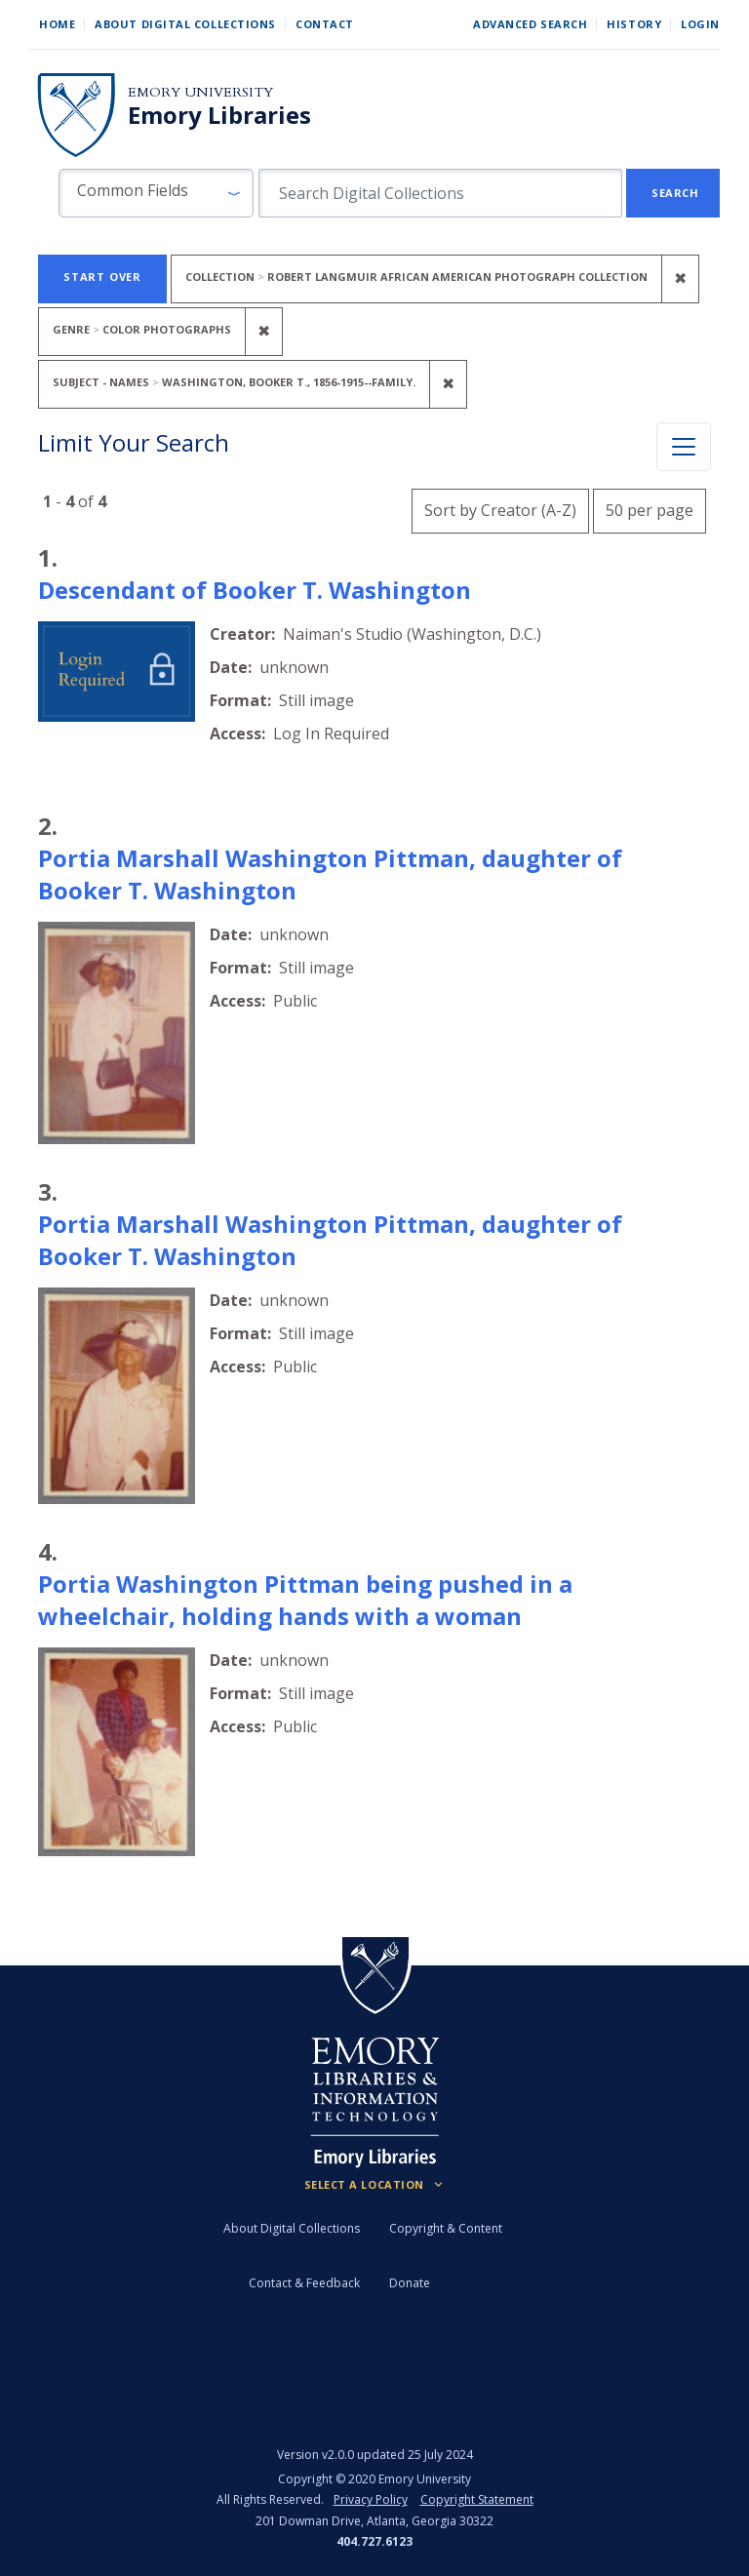 Image resolution: width=749 pixels, height=2576 pixels. I want to click on [Toggle facets], so click(683, 446).